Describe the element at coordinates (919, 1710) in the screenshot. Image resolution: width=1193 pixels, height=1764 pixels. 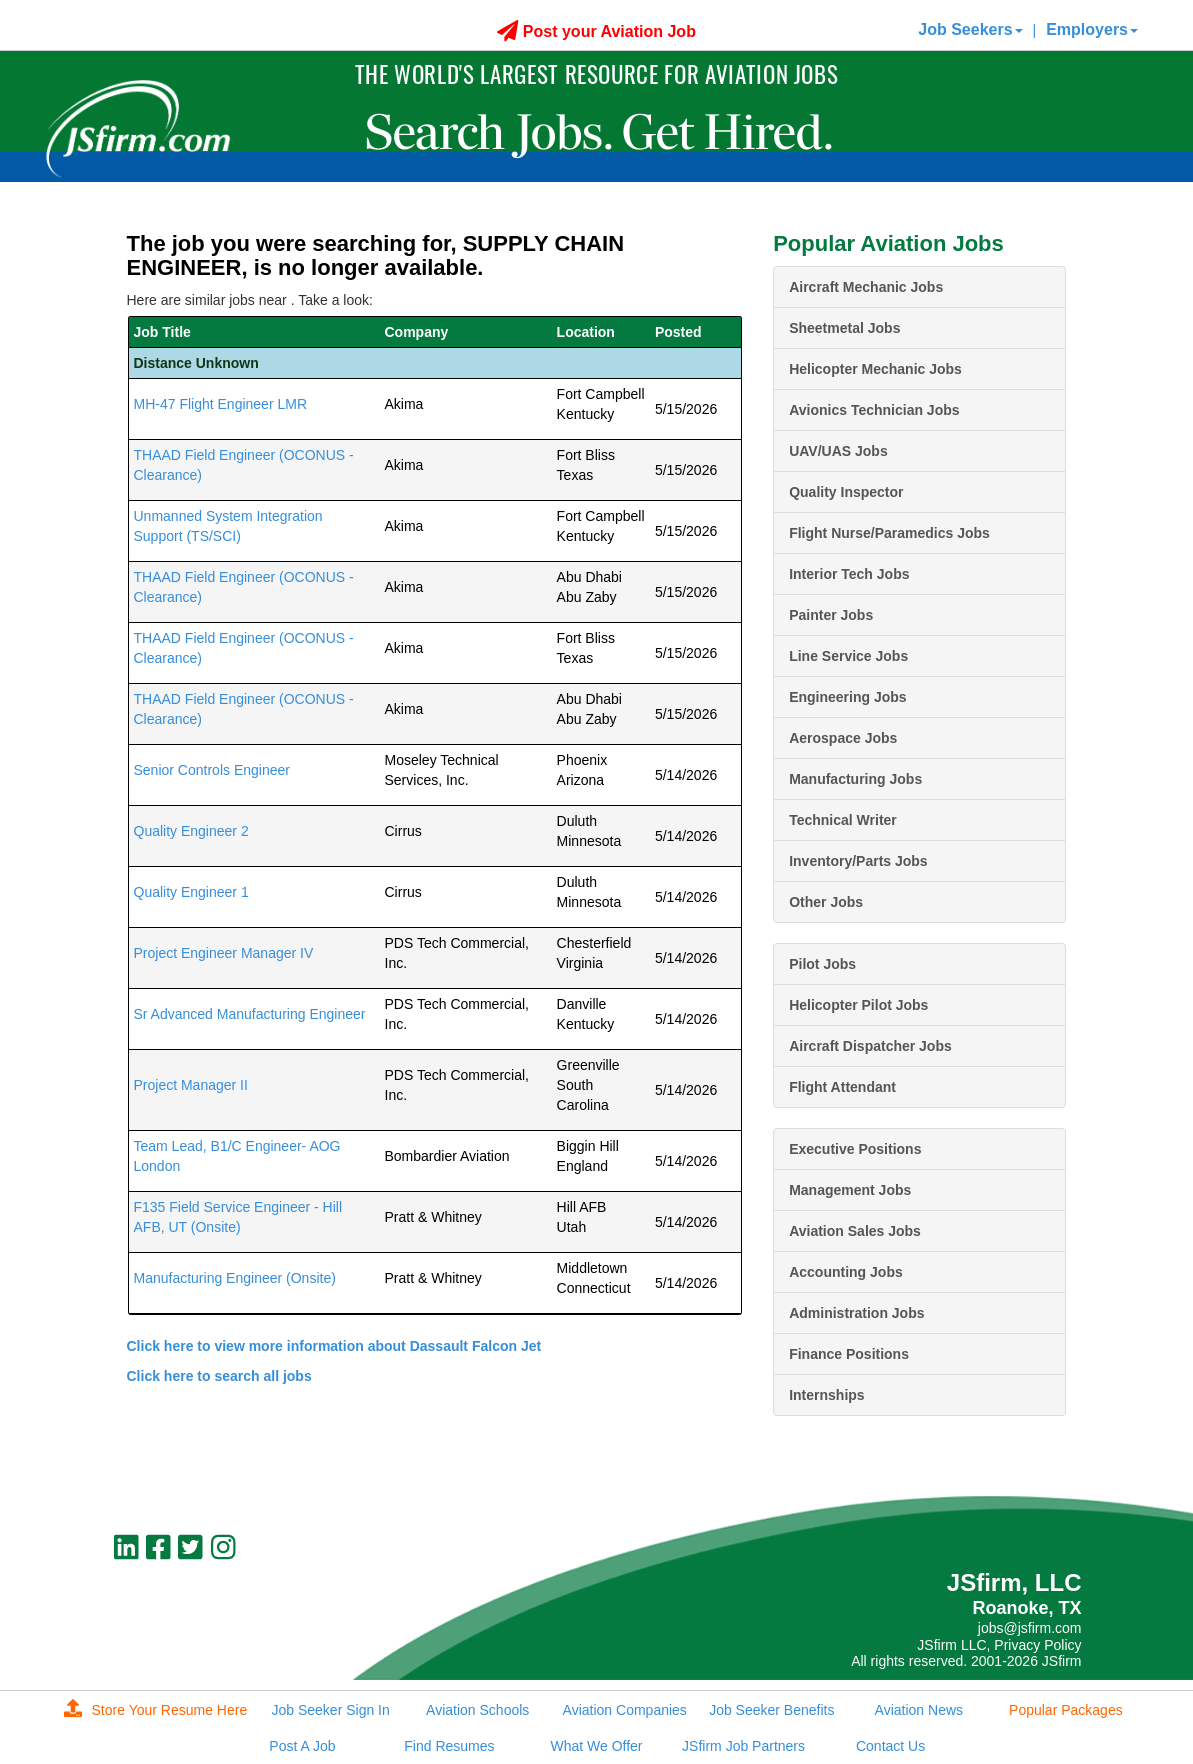
I see `Aviation News` at that location.